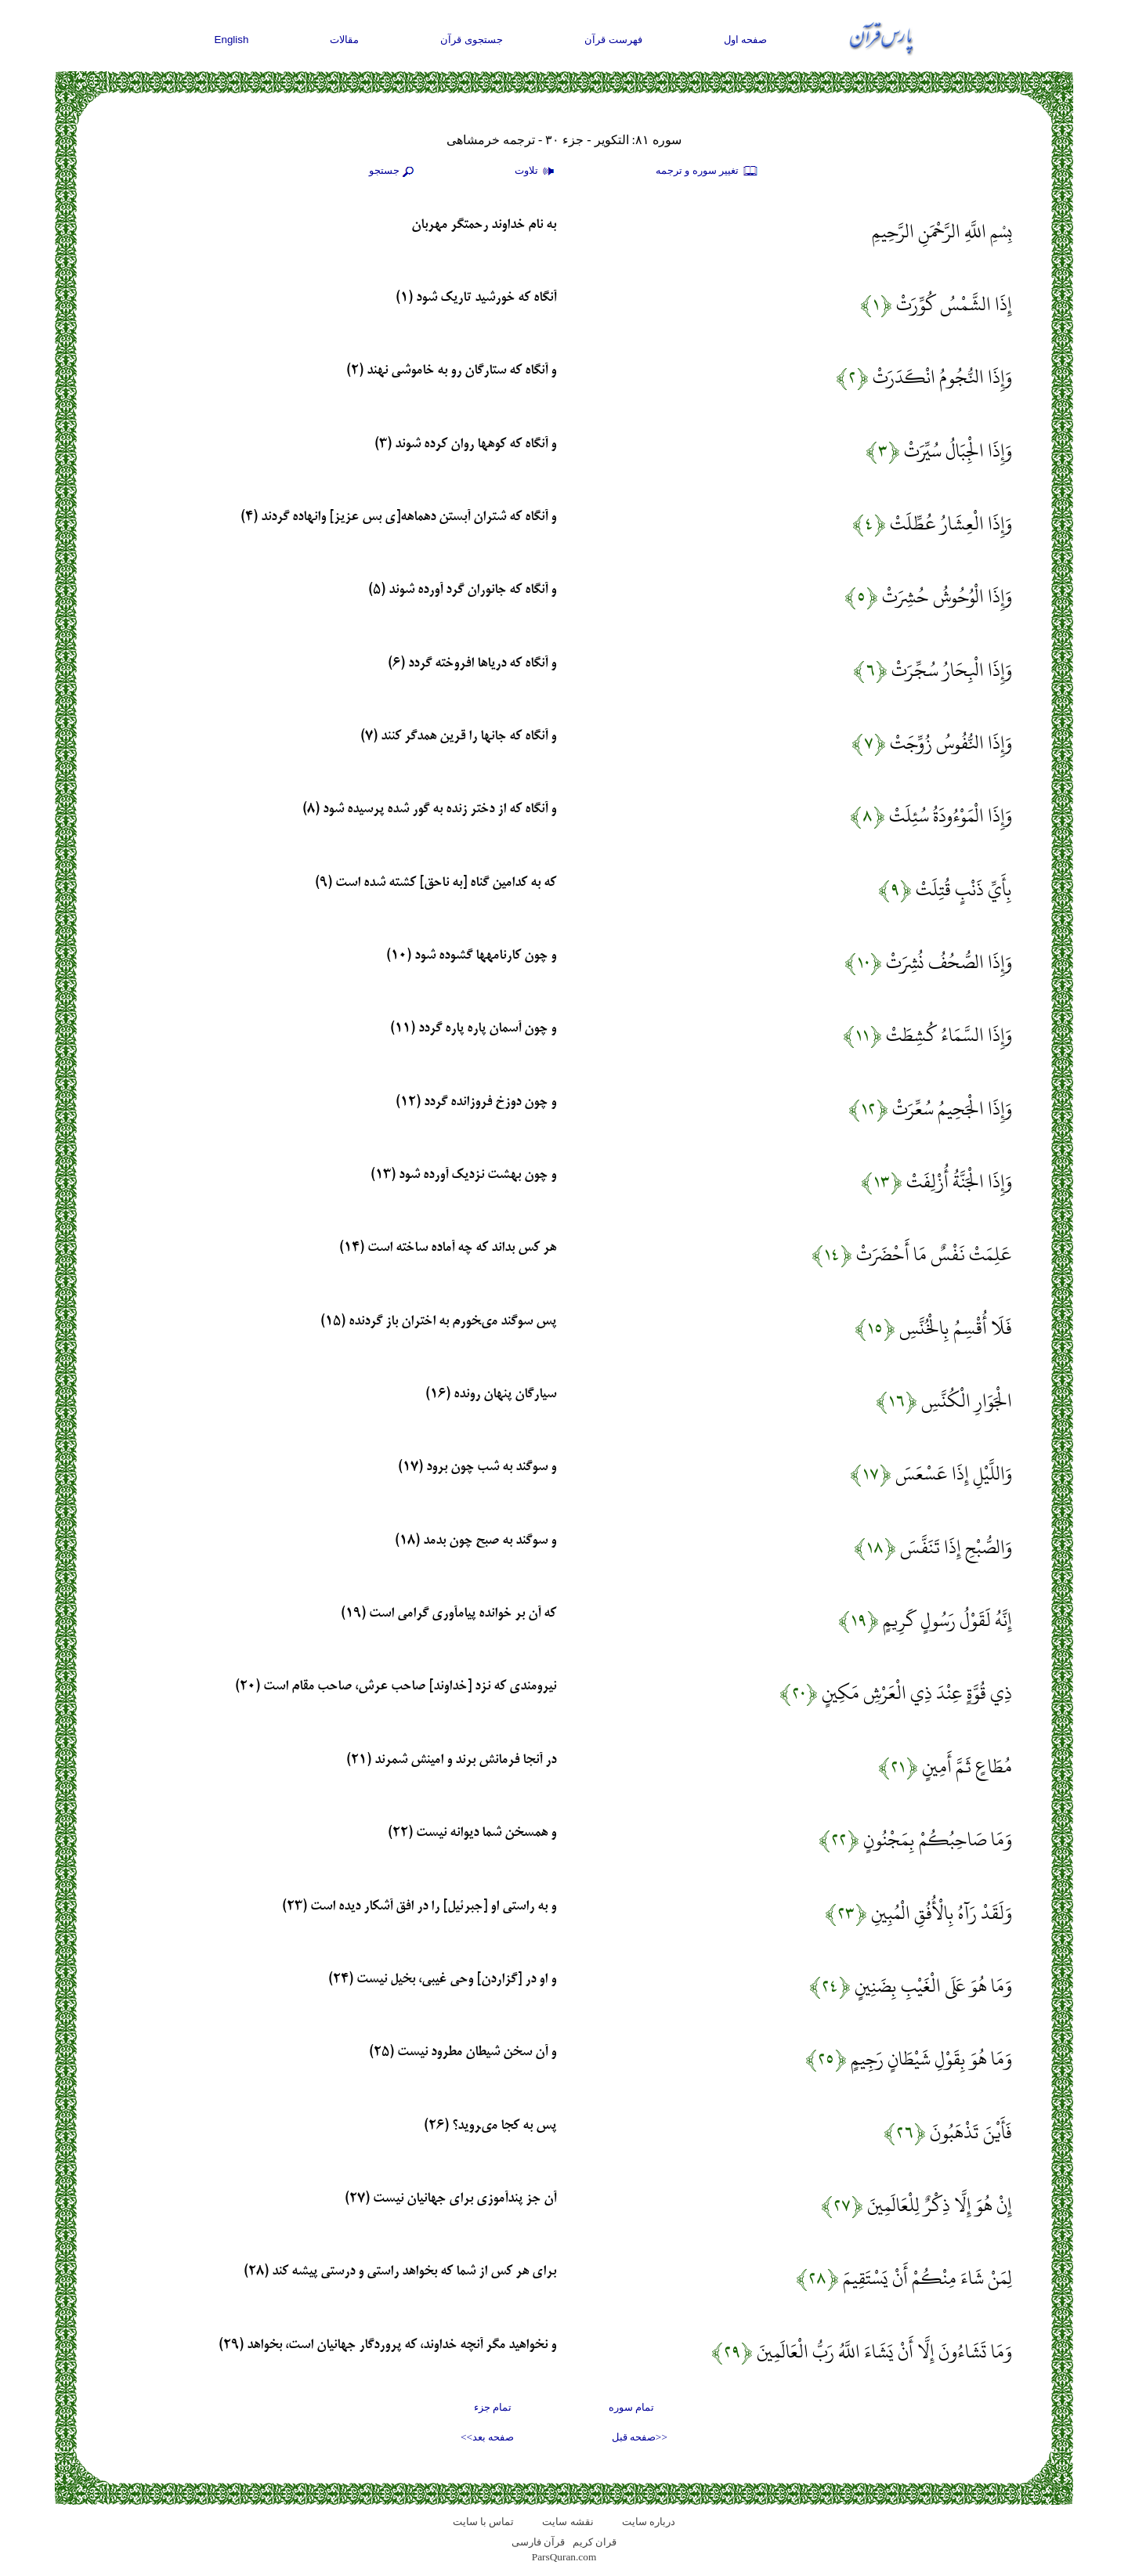  I want to click on <<صفحه قبل, so click(639, 2437).